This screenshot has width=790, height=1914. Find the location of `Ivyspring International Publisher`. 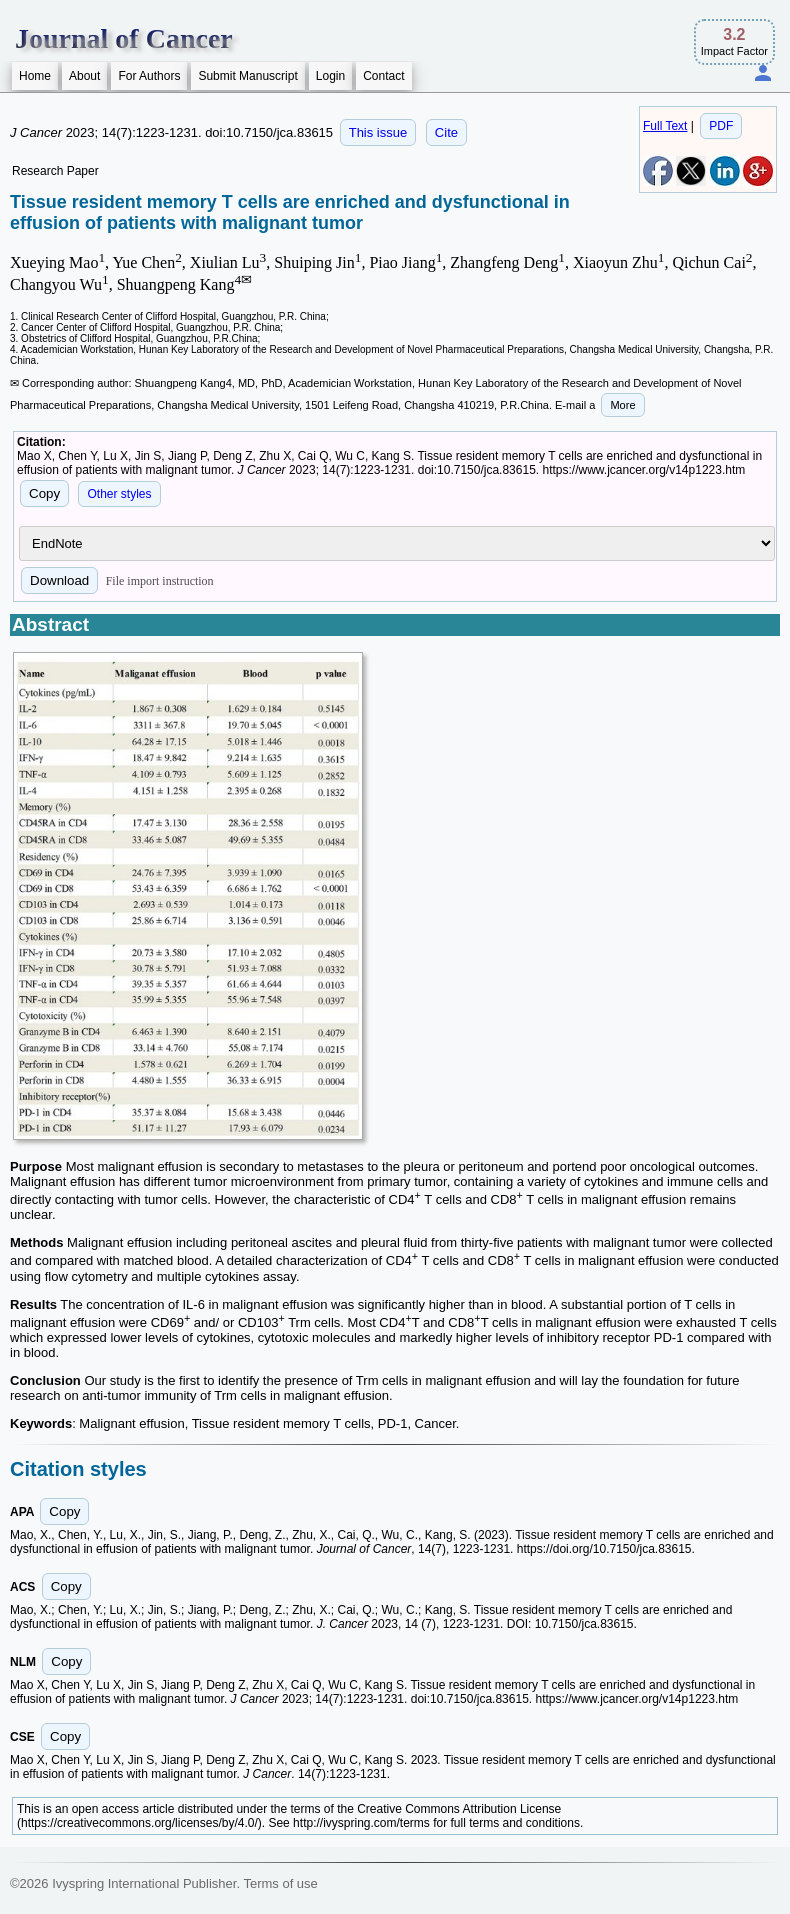

Ivyspring International Publisher is located at coordinates (144, 1883).